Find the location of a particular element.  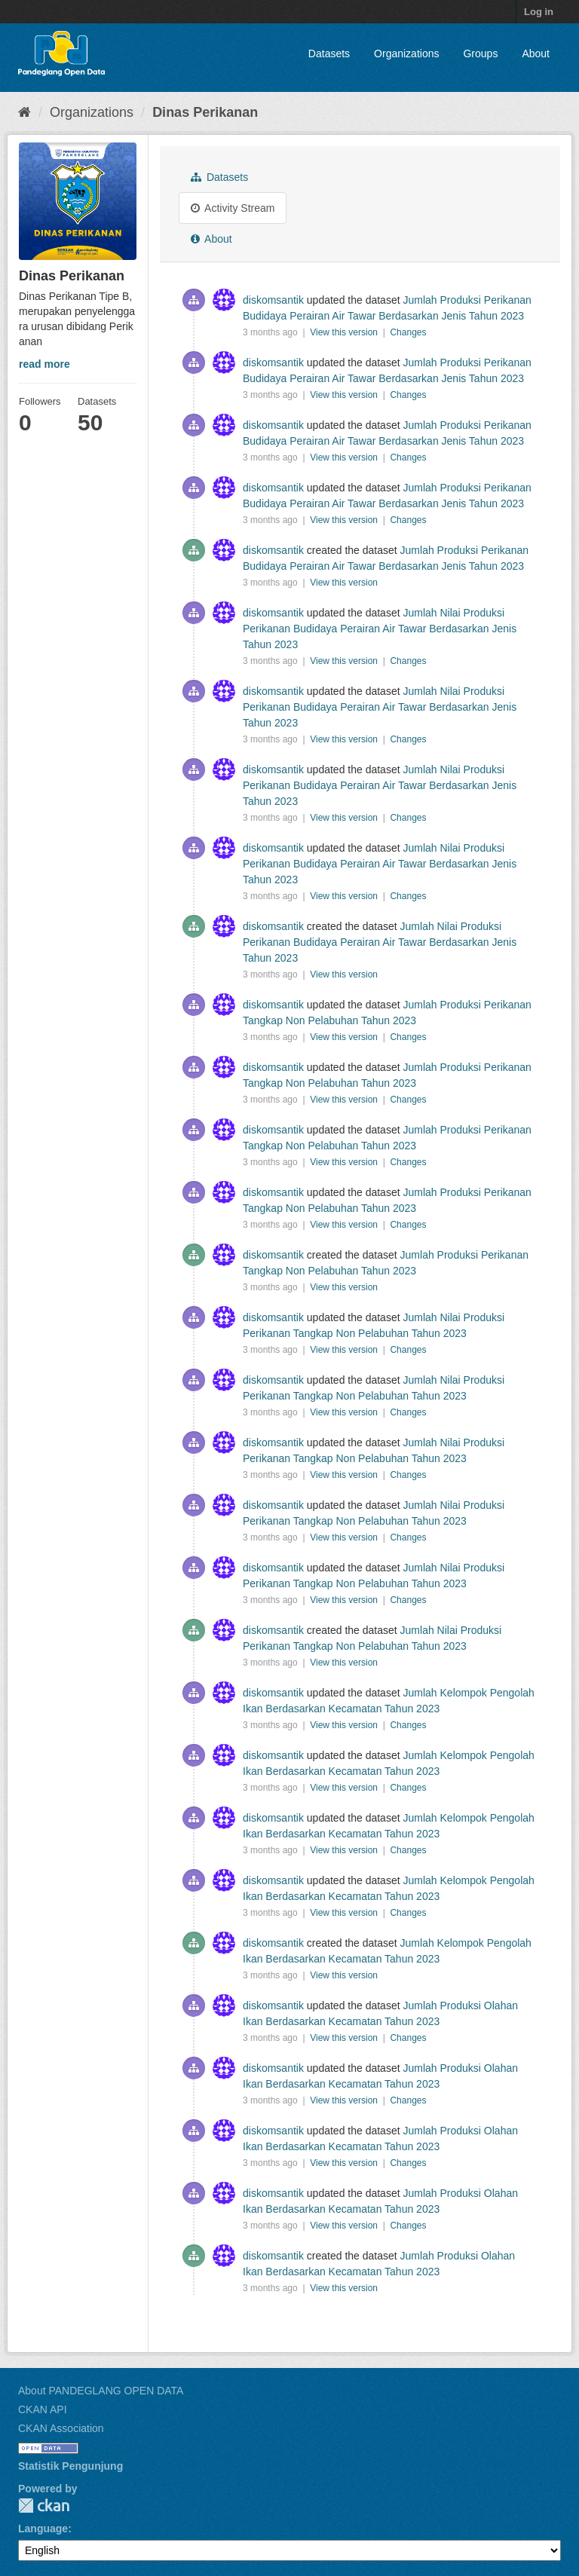

Organizations is located at coordinates (406, 53).